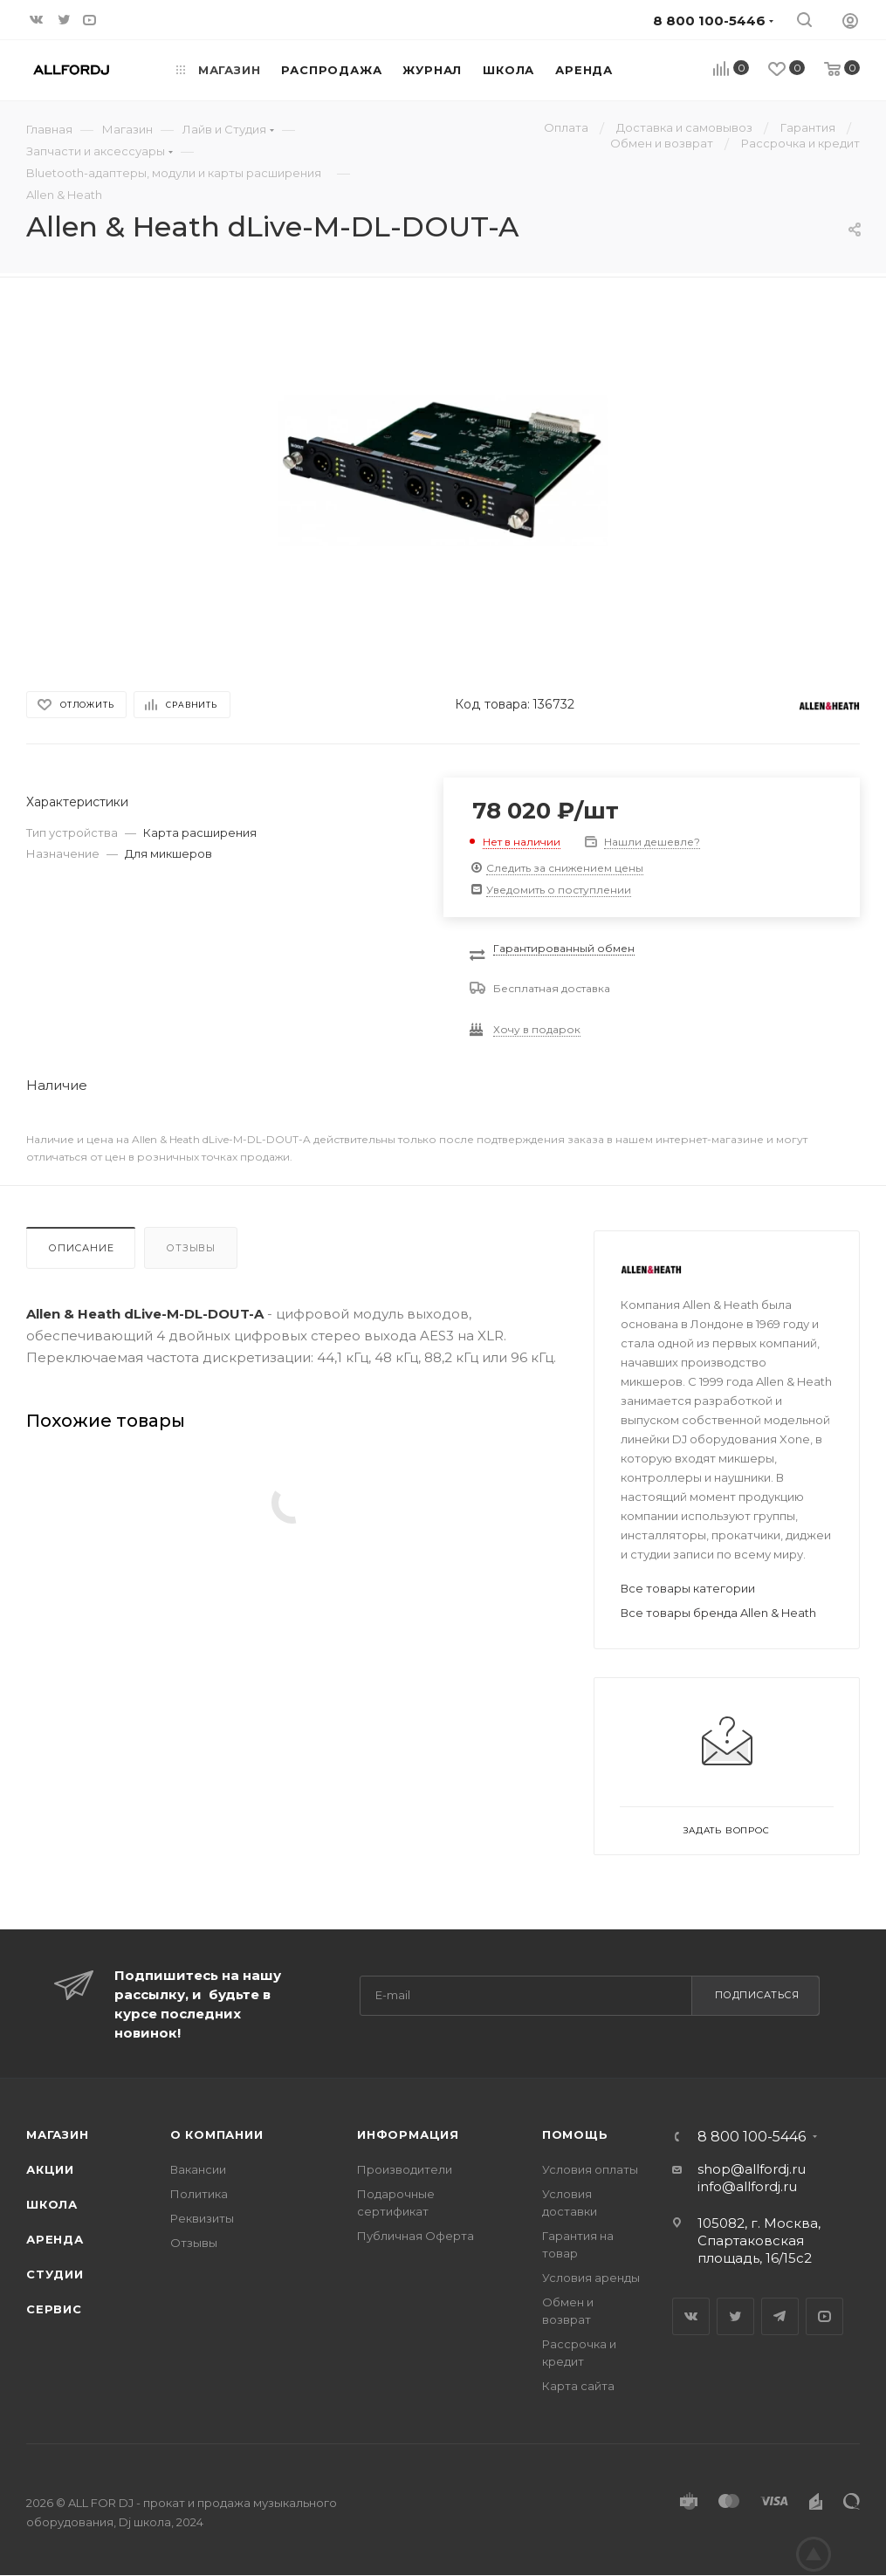  Describe the element at coordinates (751, 2137) in the screenshot. I see `8 800 100-5446` at that location.